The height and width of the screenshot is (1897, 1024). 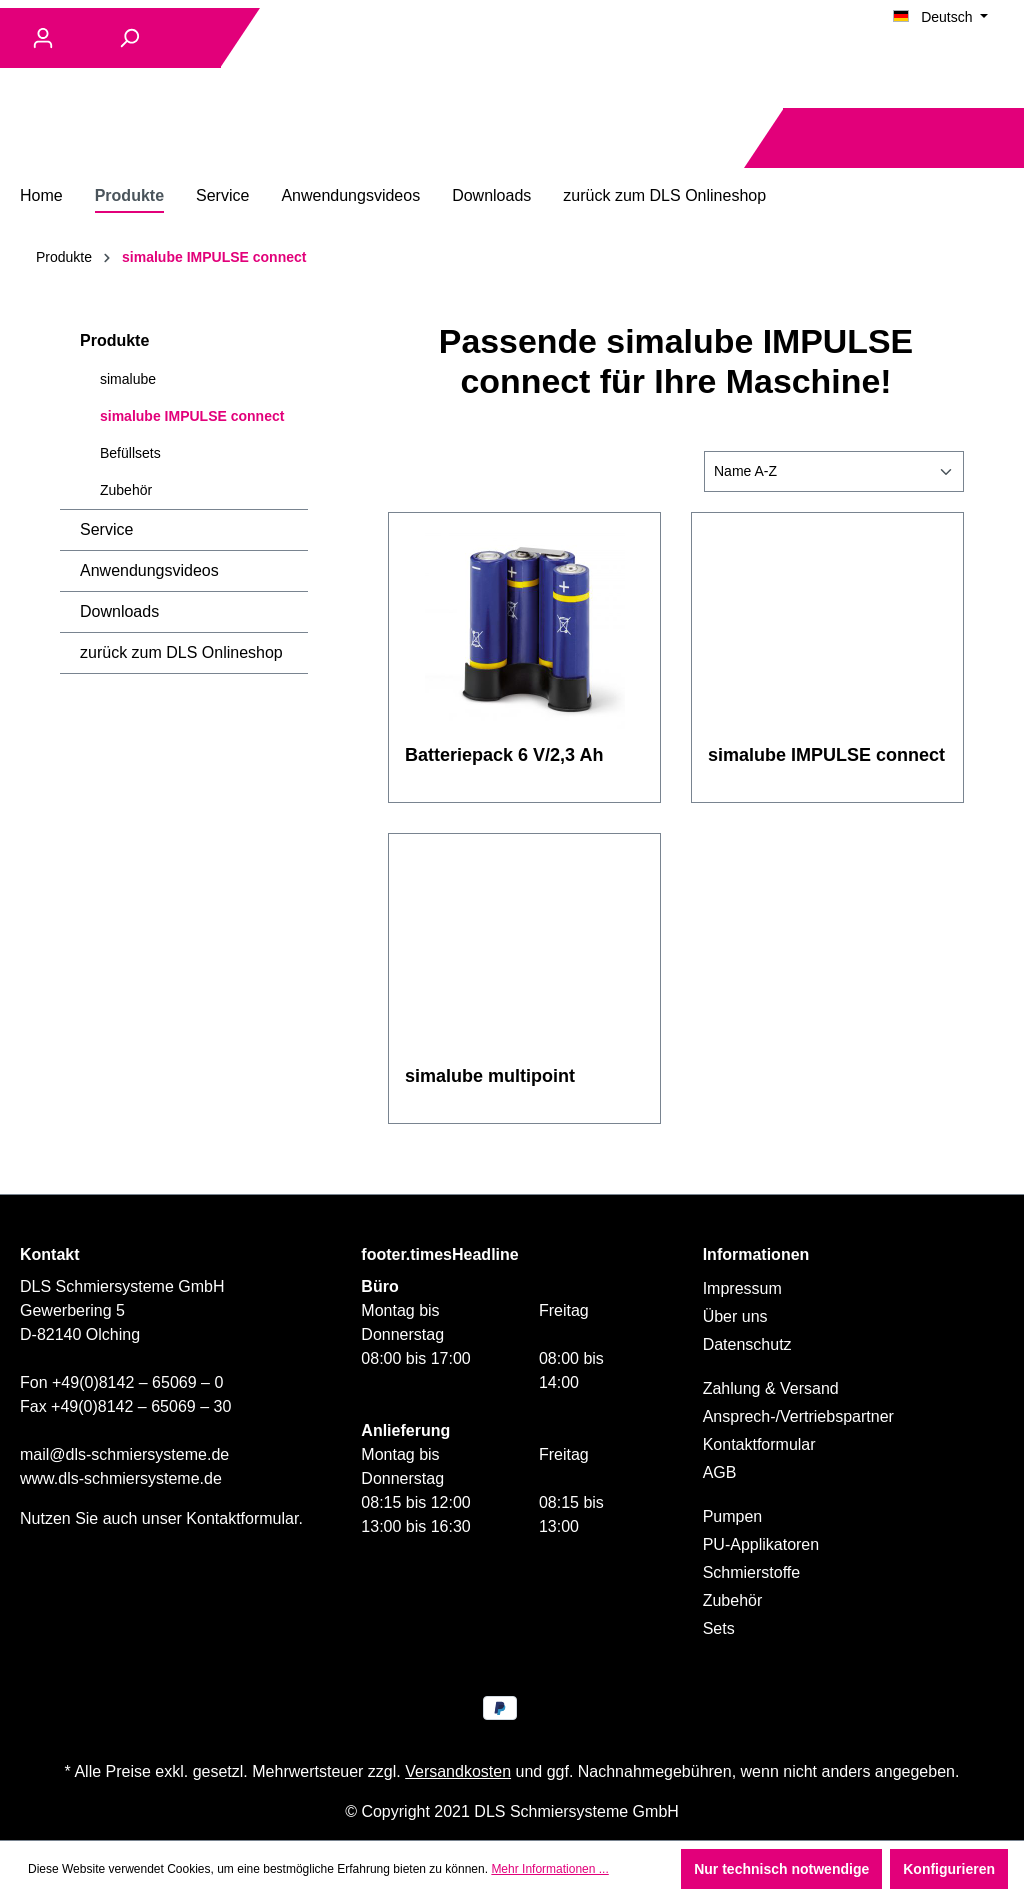 I want to click on Nur technisch notwendige, so click(x=781, y=1869).